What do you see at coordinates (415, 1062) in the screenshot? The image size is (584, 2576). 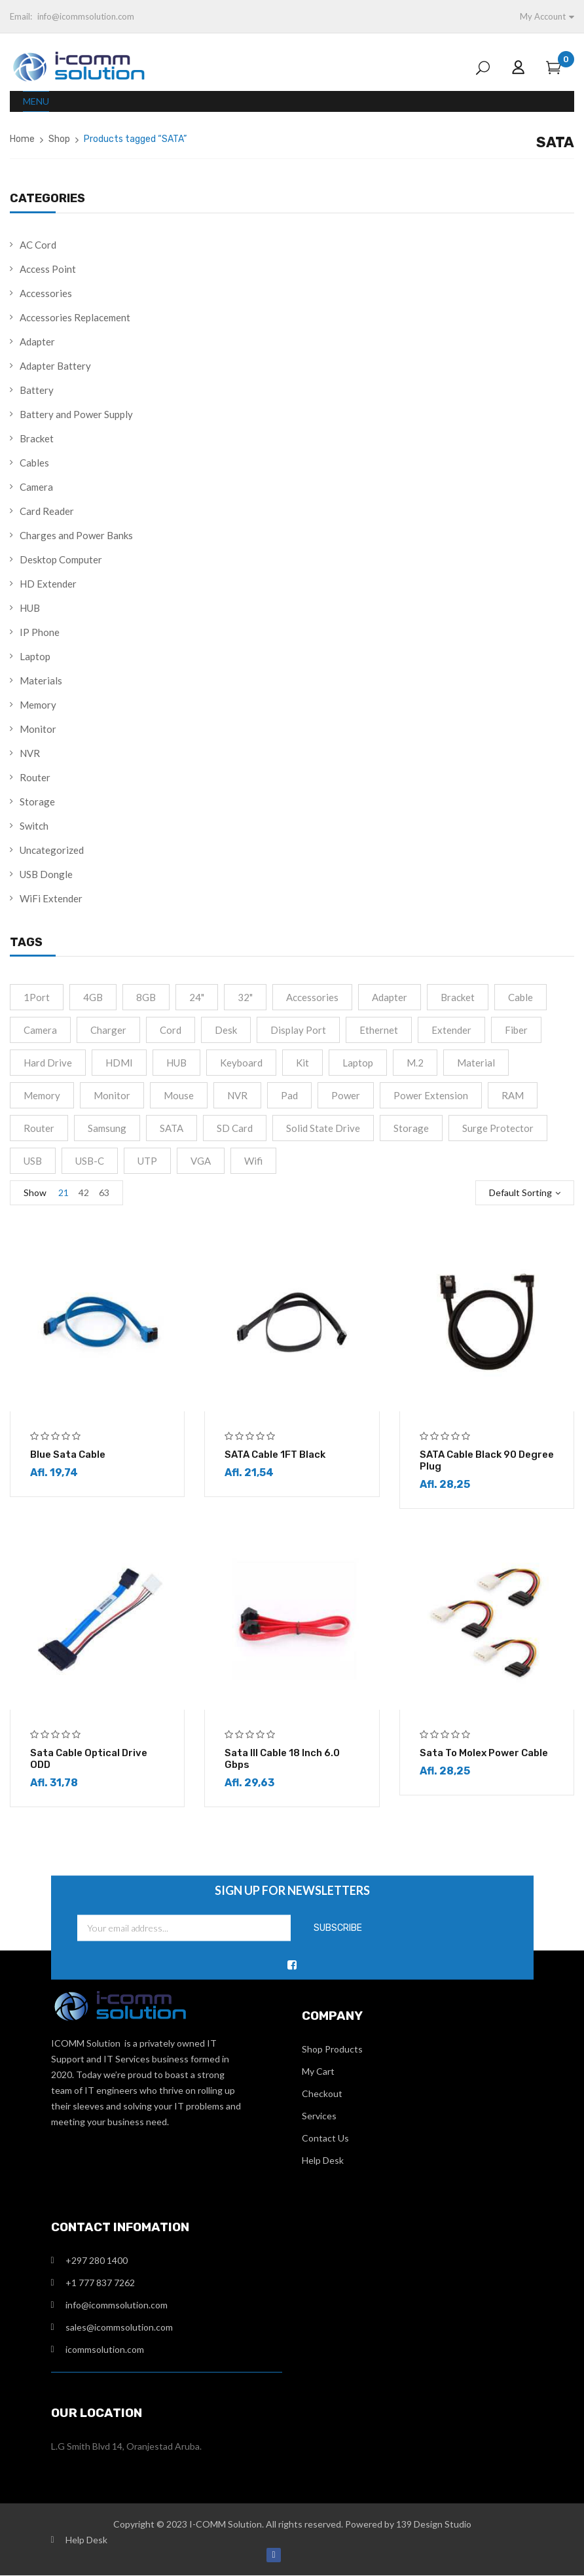 I see `M.2 [M.2 (3 products)]` at bounding box center [415, 1062].